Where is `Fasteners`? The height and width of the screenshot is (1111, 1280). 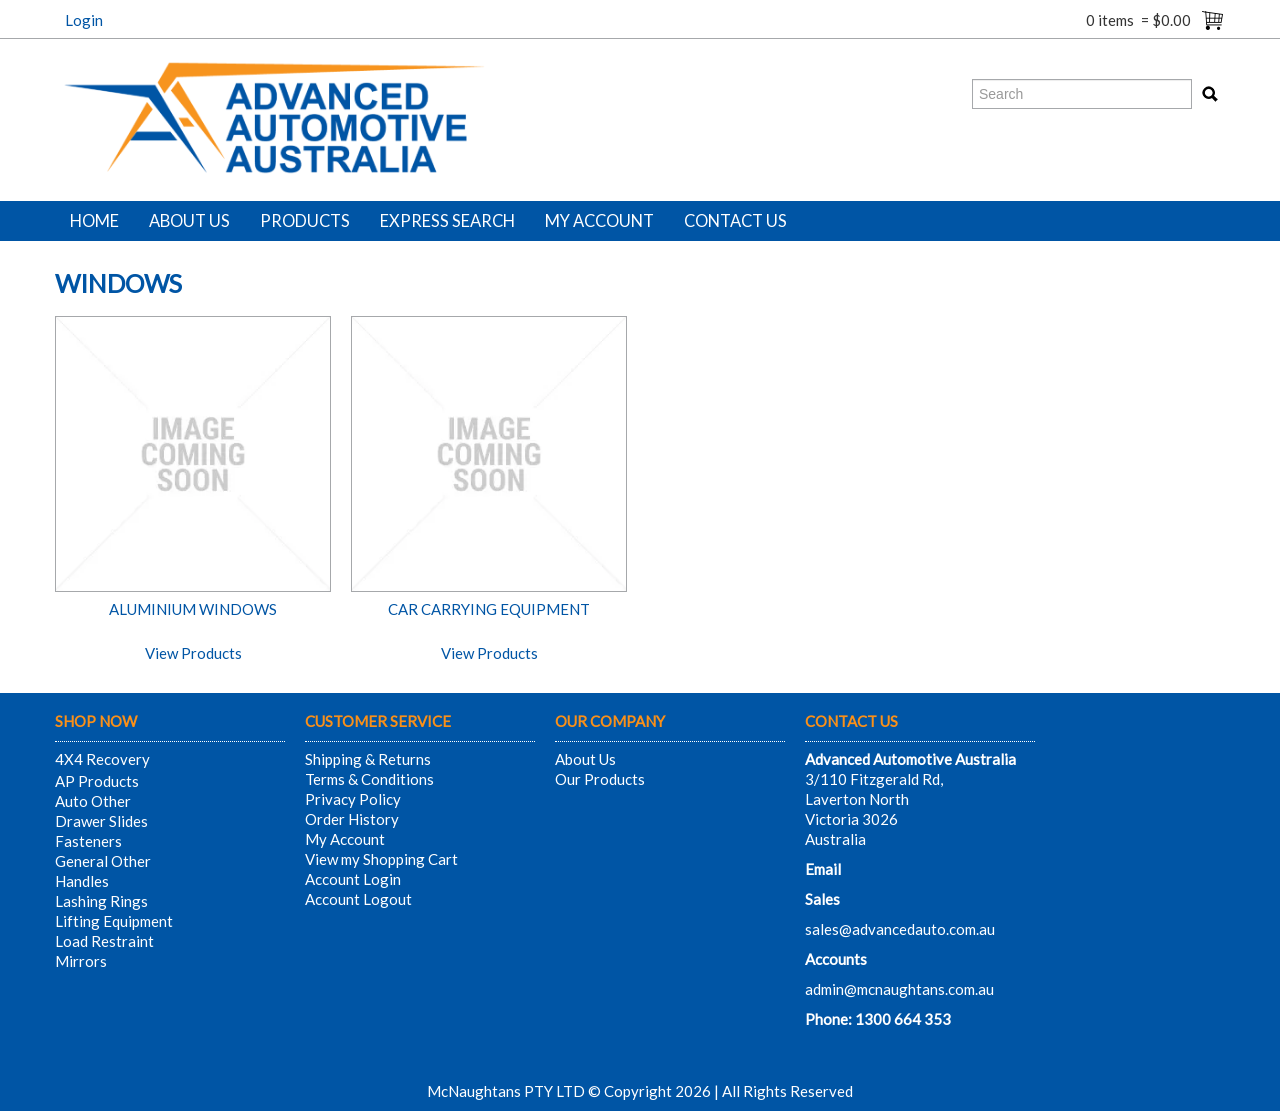
Fasteners is located at coordinates (88, 841).